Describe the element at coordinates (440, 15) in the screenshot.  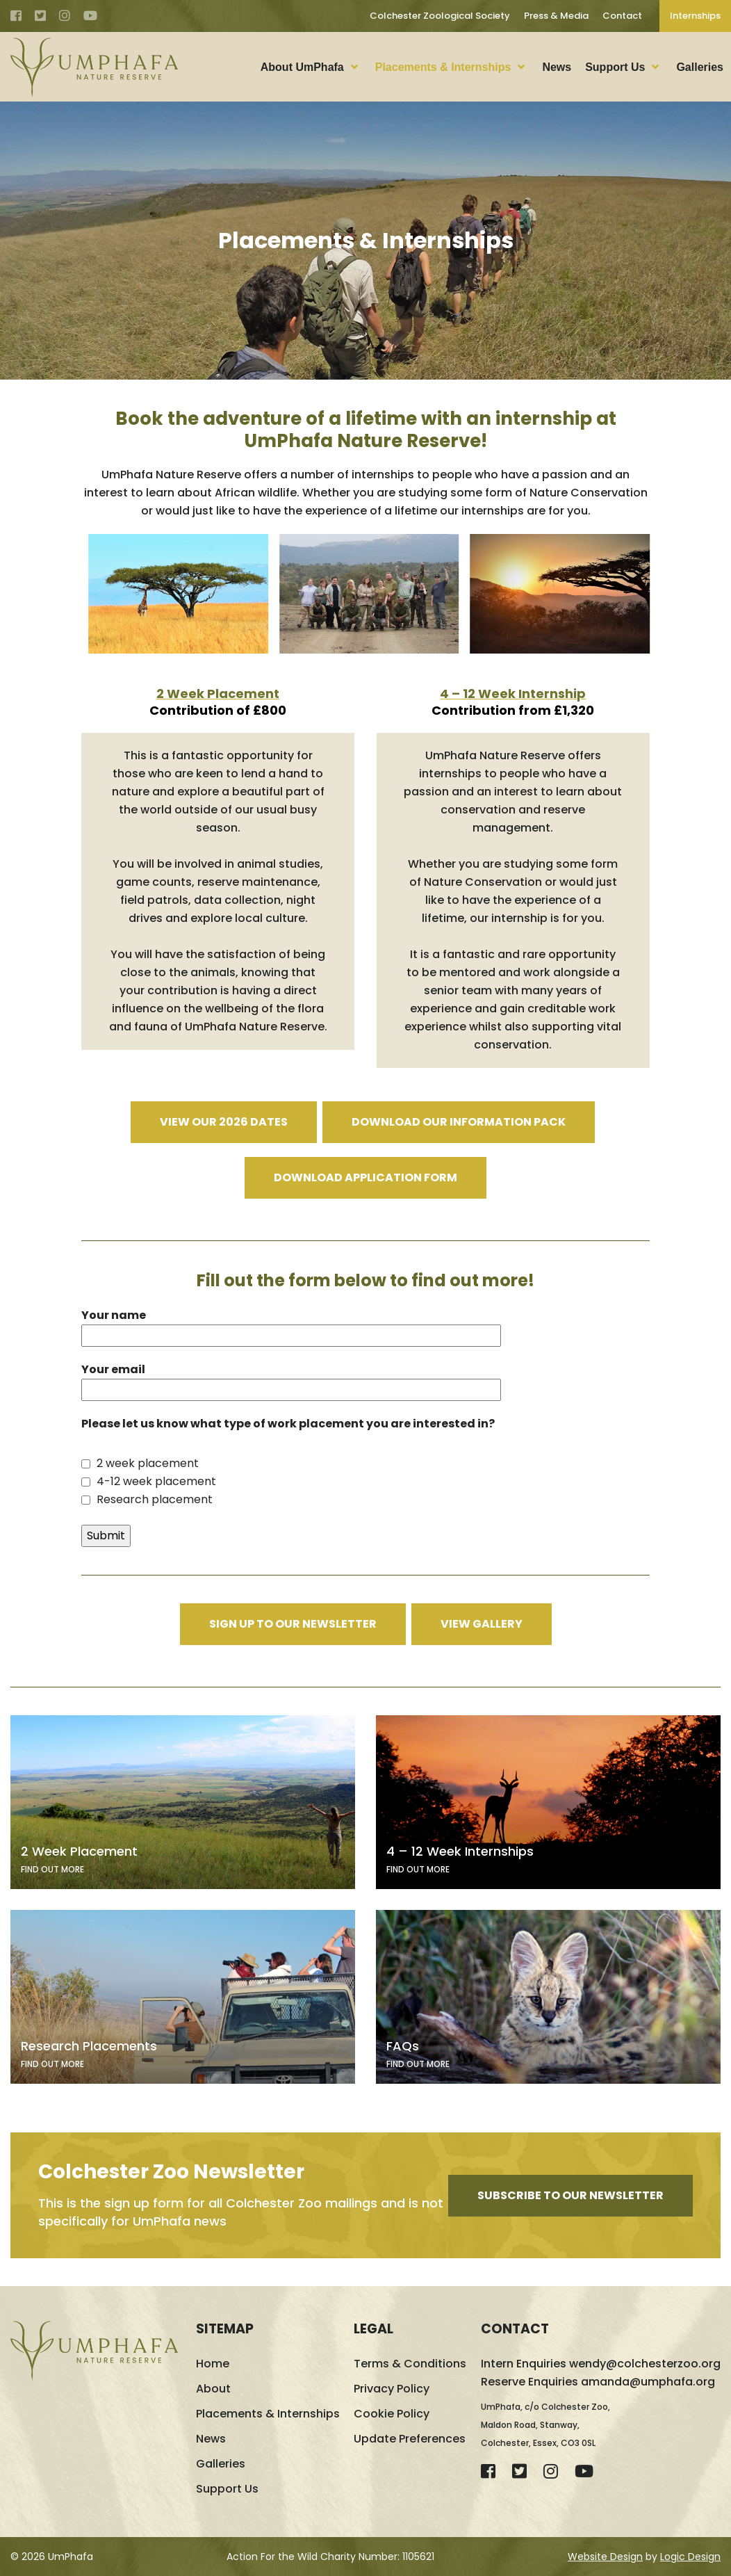
I see `Colchester Zoological Society` at that location.